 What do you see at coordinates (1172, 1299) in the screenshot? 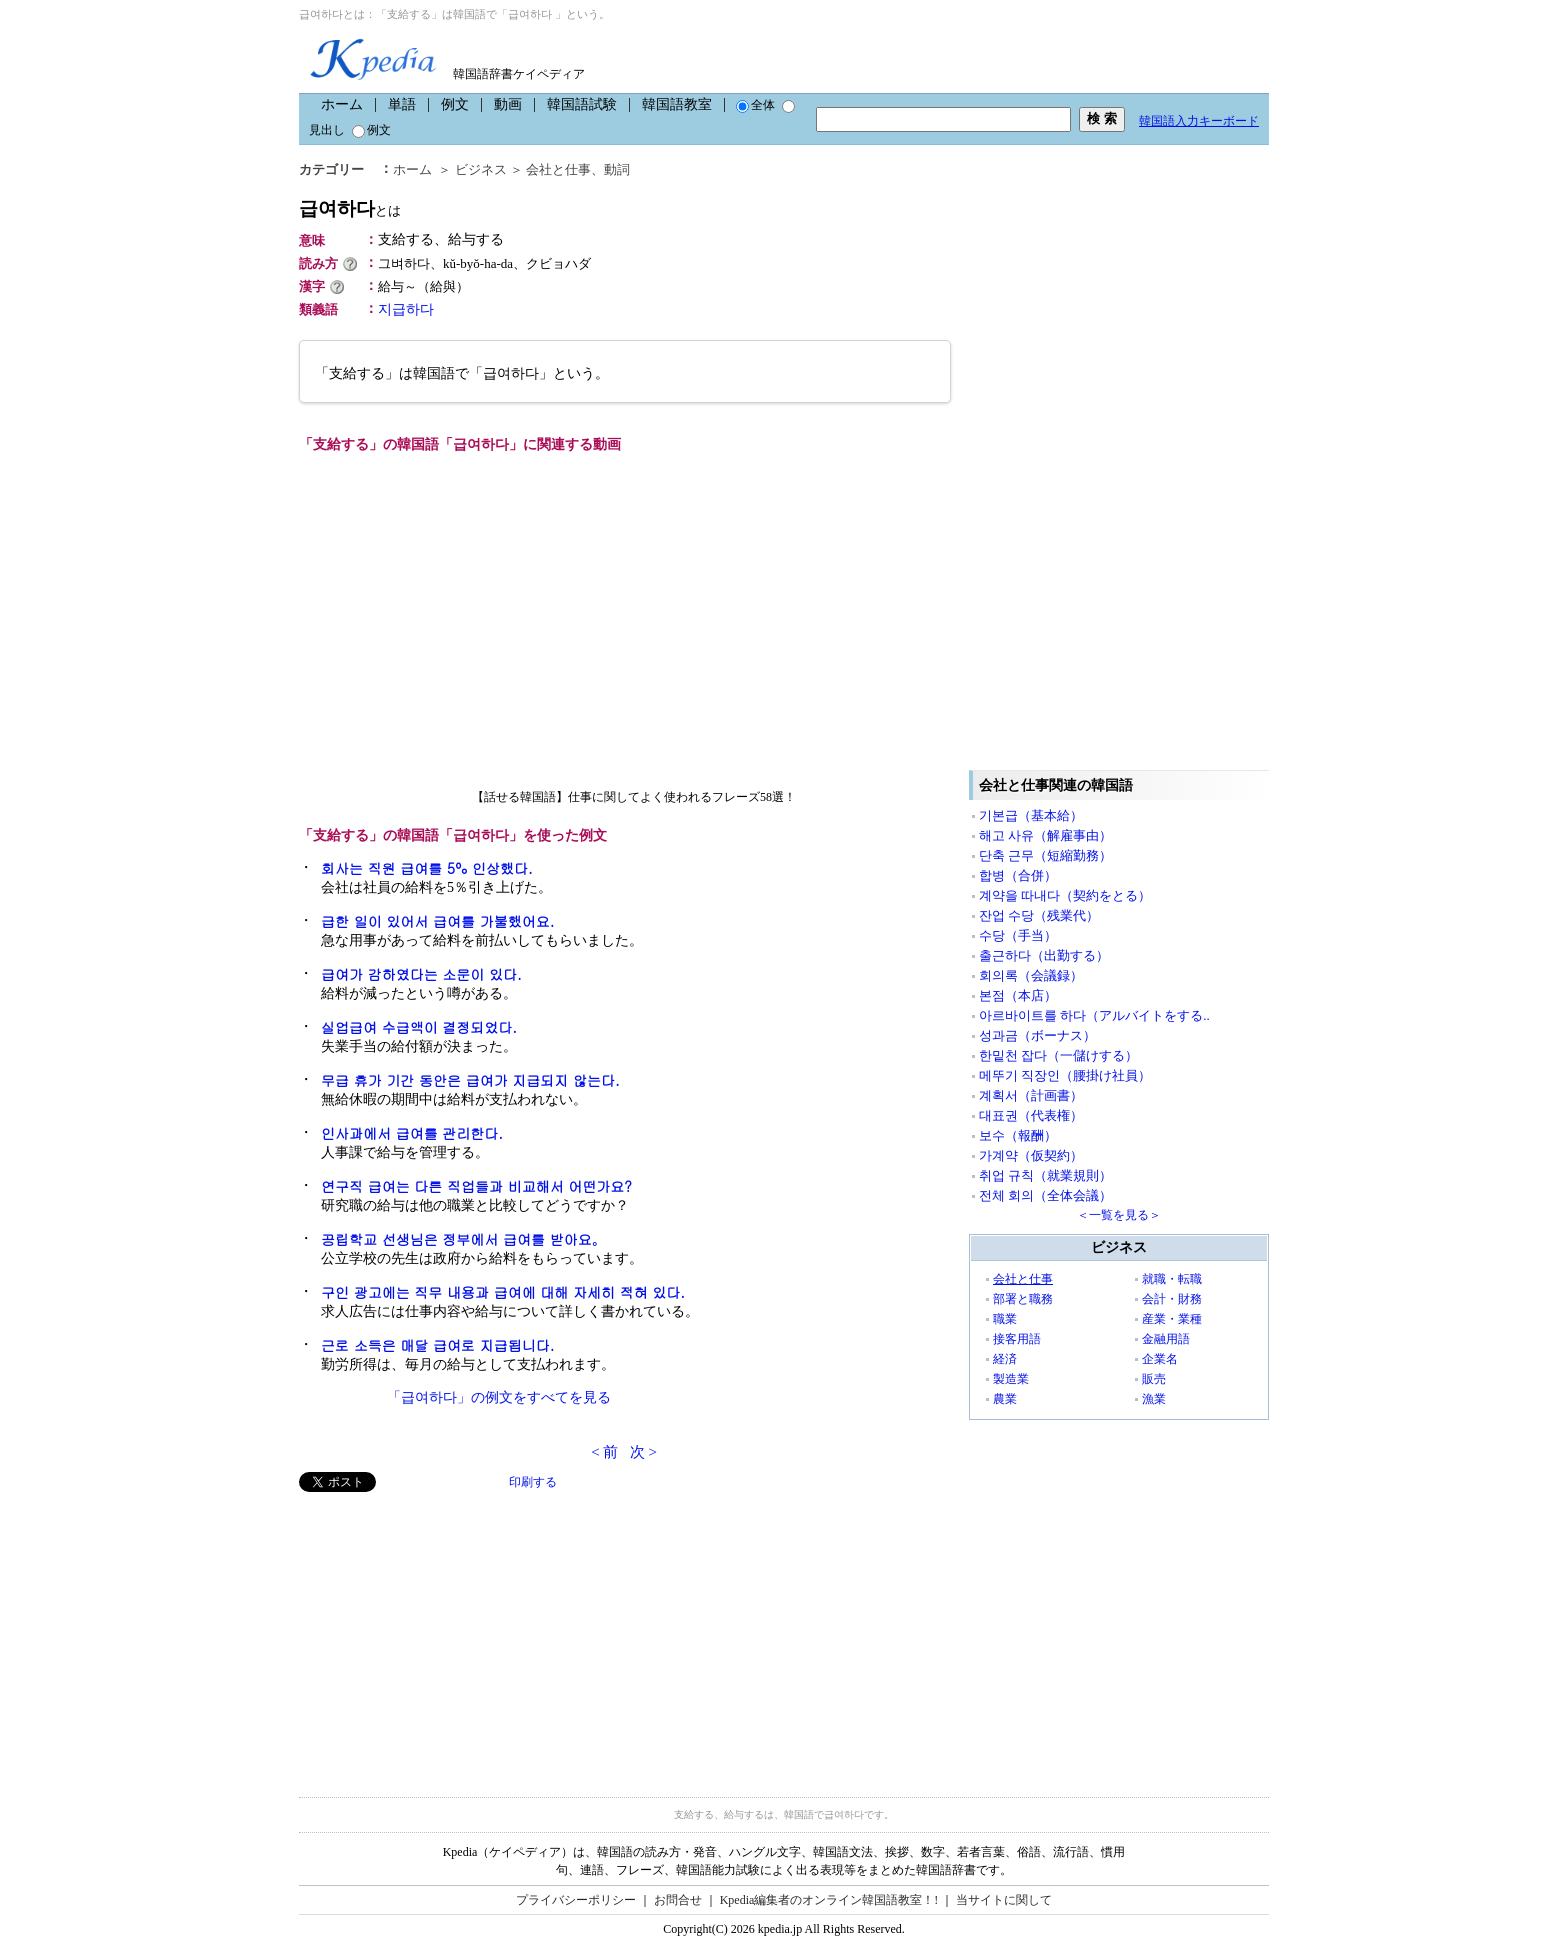
I see `会計・財務` at bounding box center [1172, 1299].